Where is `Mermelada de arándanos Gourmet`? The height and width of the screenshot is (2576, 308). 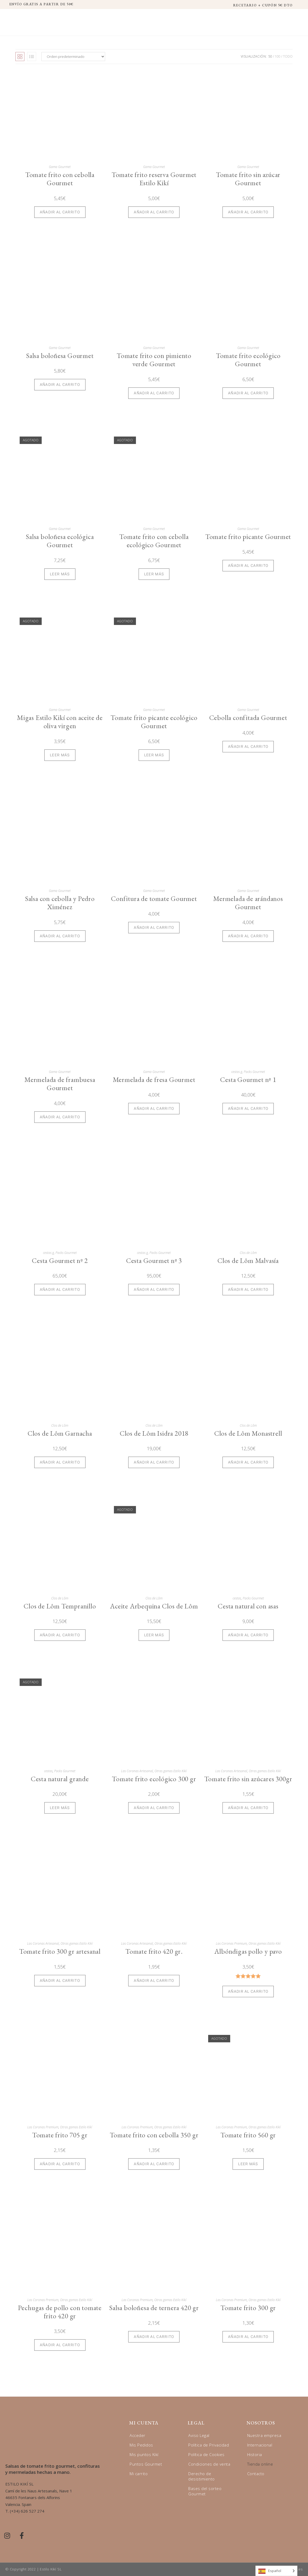
Mermelada de arándanos Gourmet is located at coordinates (248, 903).